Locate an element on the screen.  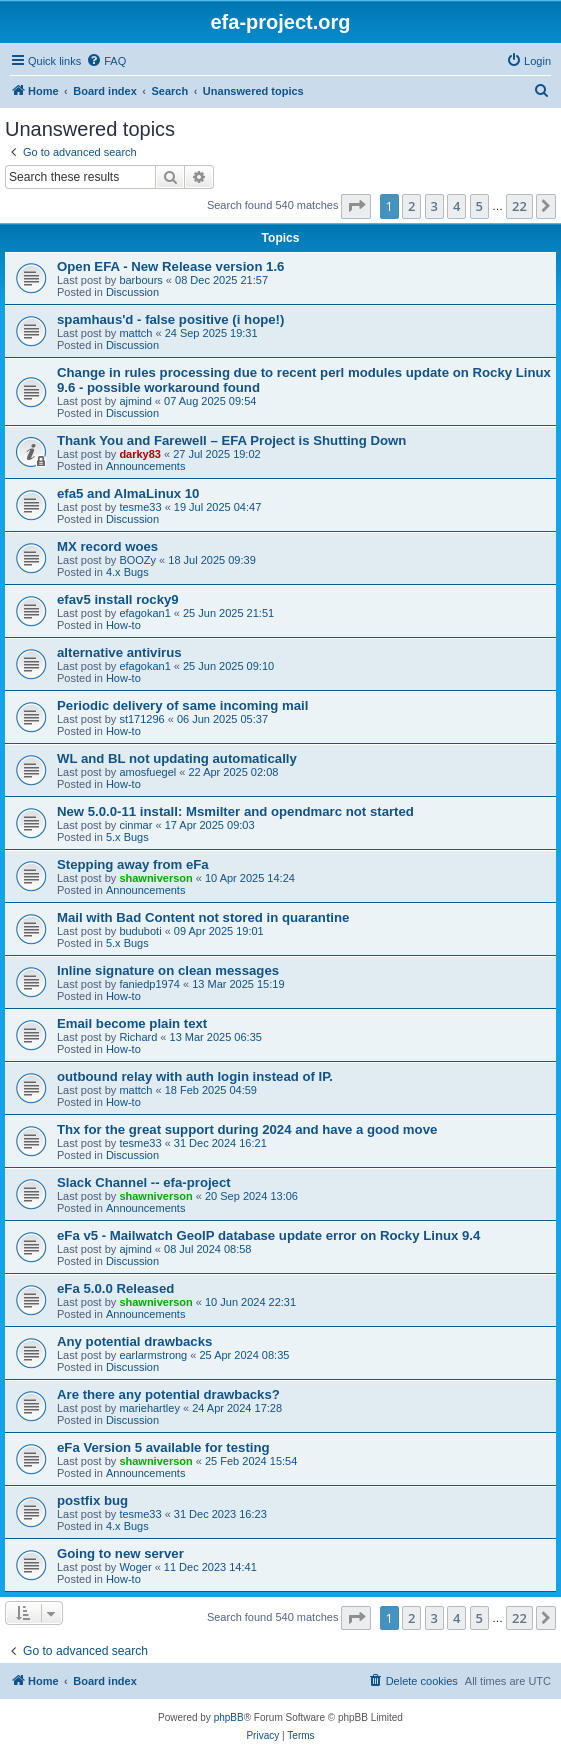
4.x Bugs is located at coordinates (127, 572).